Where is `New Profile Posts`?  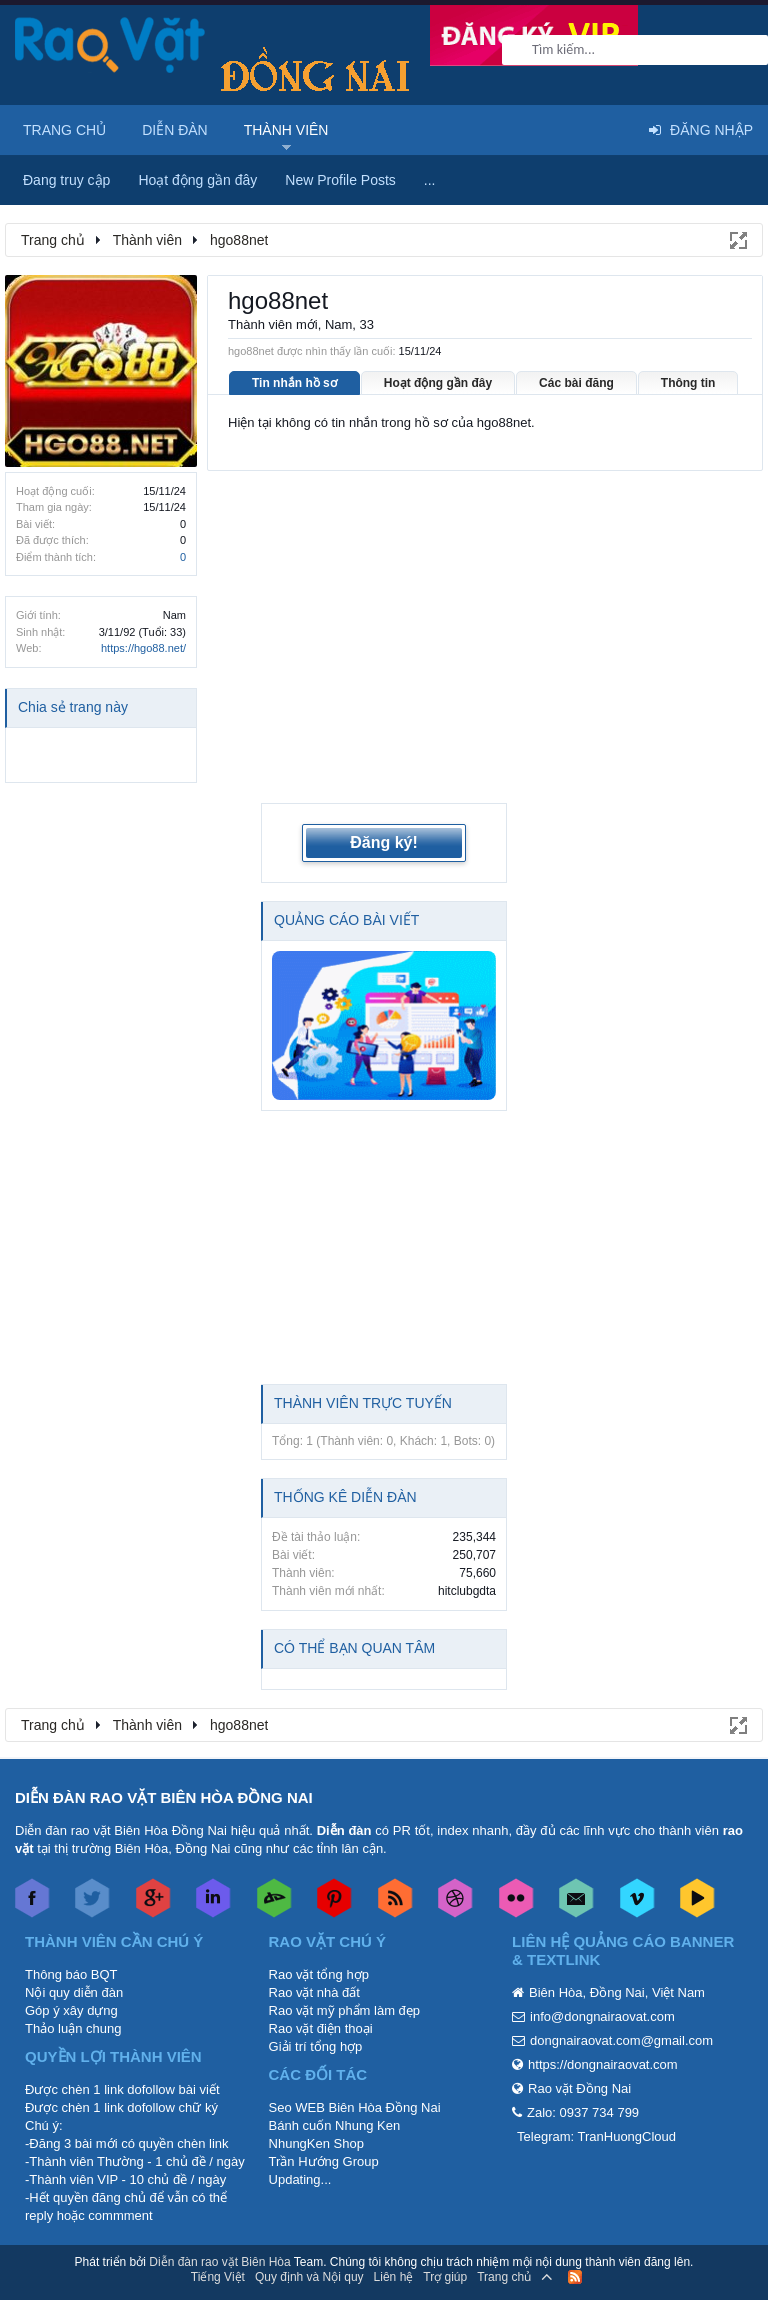
New Profile Posts is located at coordinates (340, 180).